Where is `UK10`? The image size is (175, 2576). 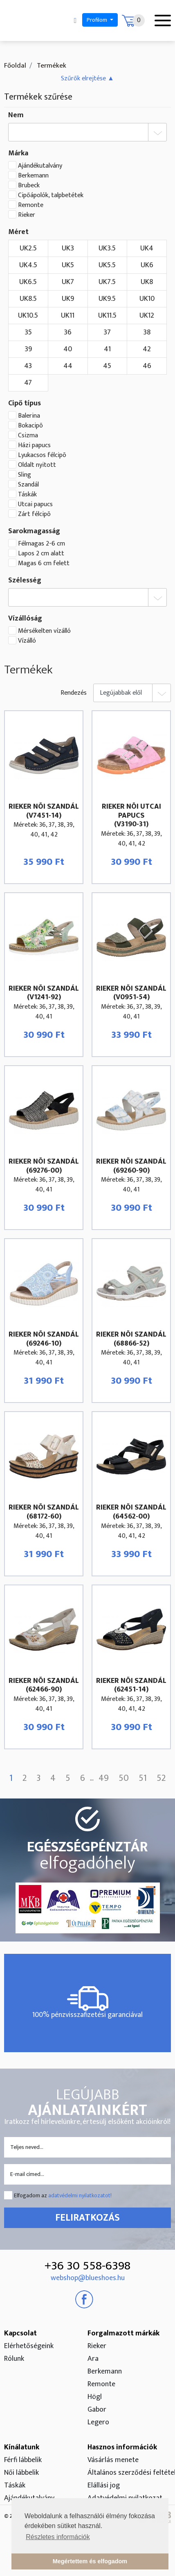
UK10 is located at coordinates (147, 299).